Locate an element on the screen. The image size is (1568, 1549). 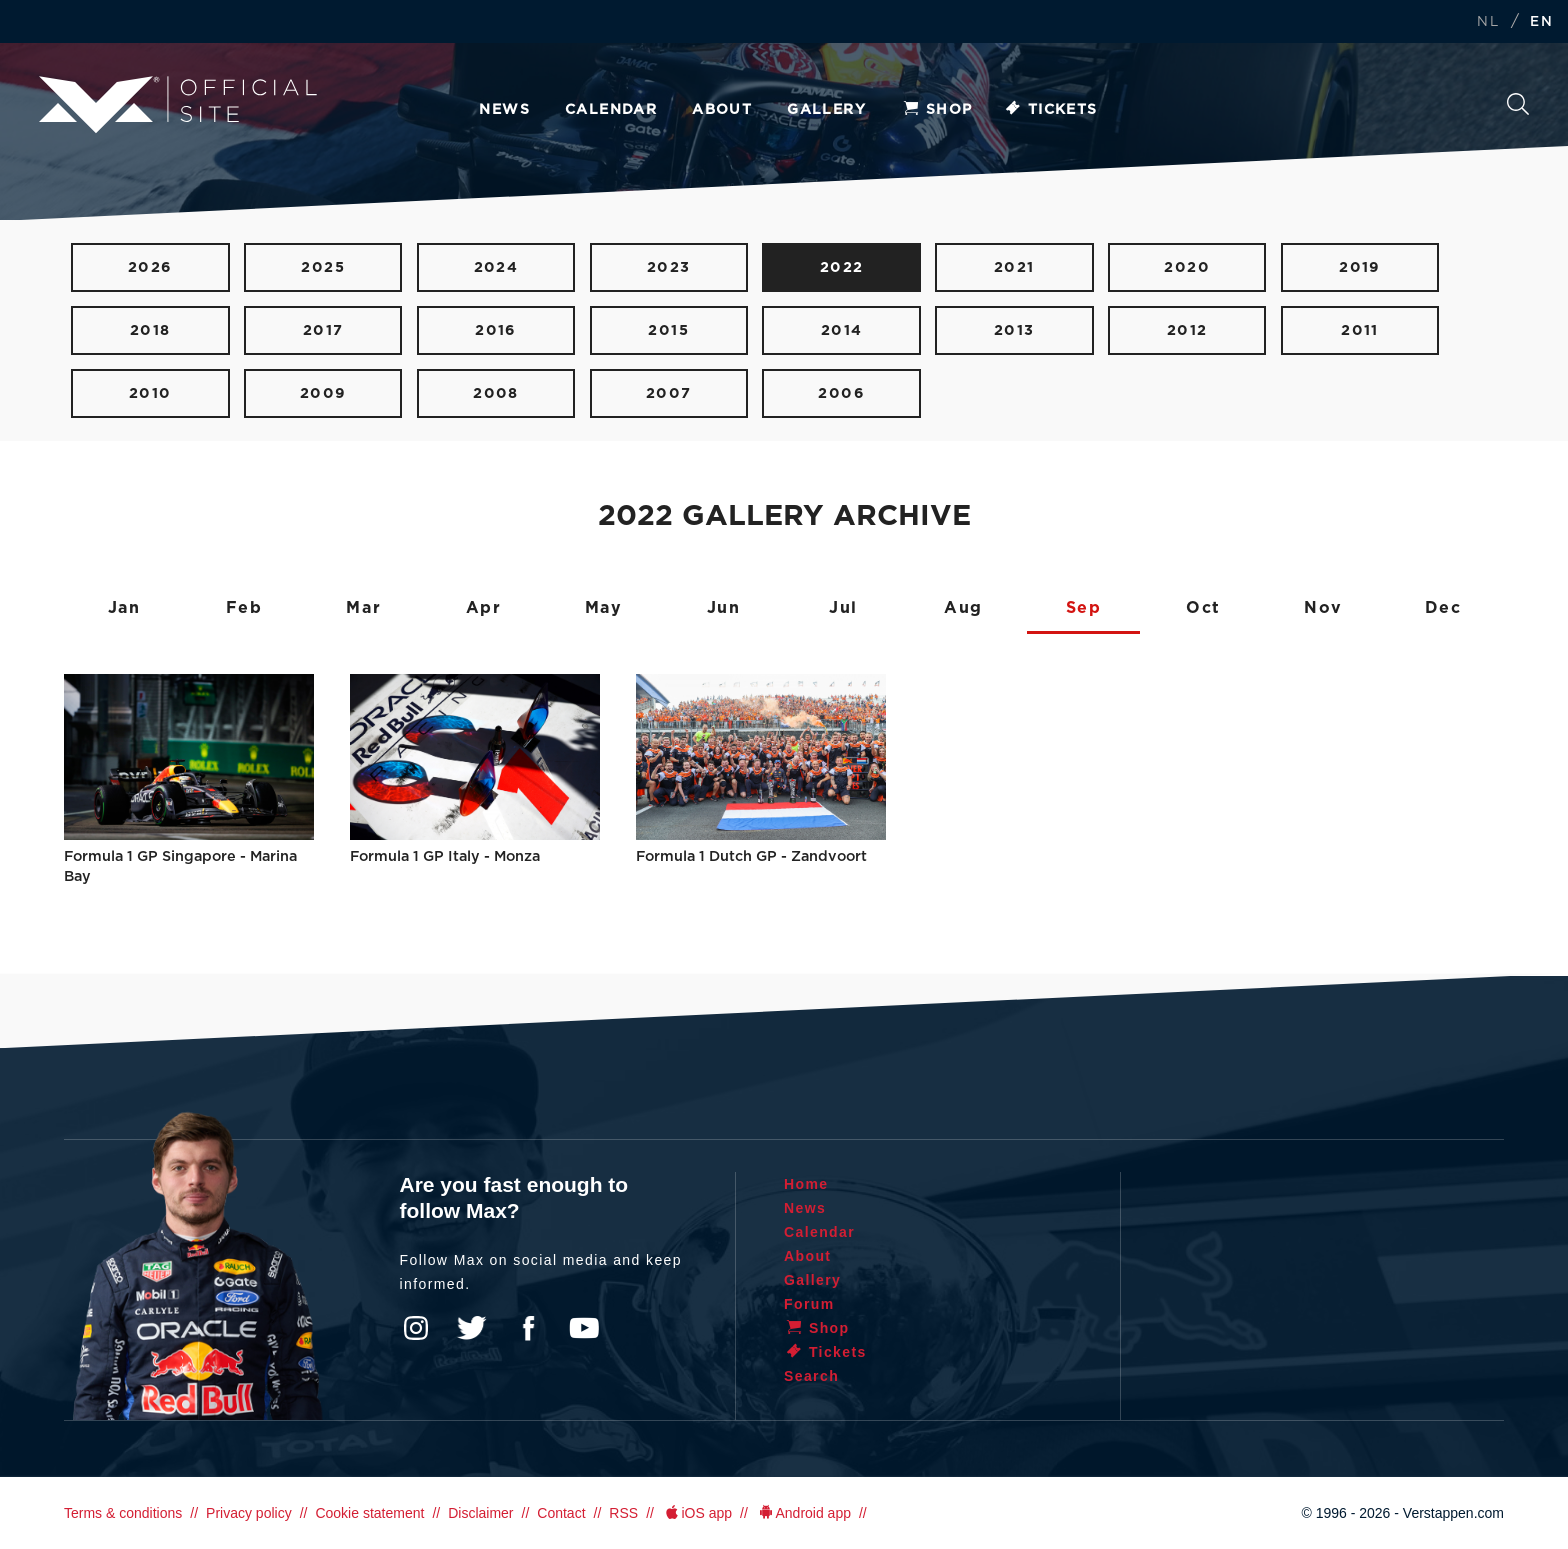
Privacy policy is located at coordinates (249, 1513).